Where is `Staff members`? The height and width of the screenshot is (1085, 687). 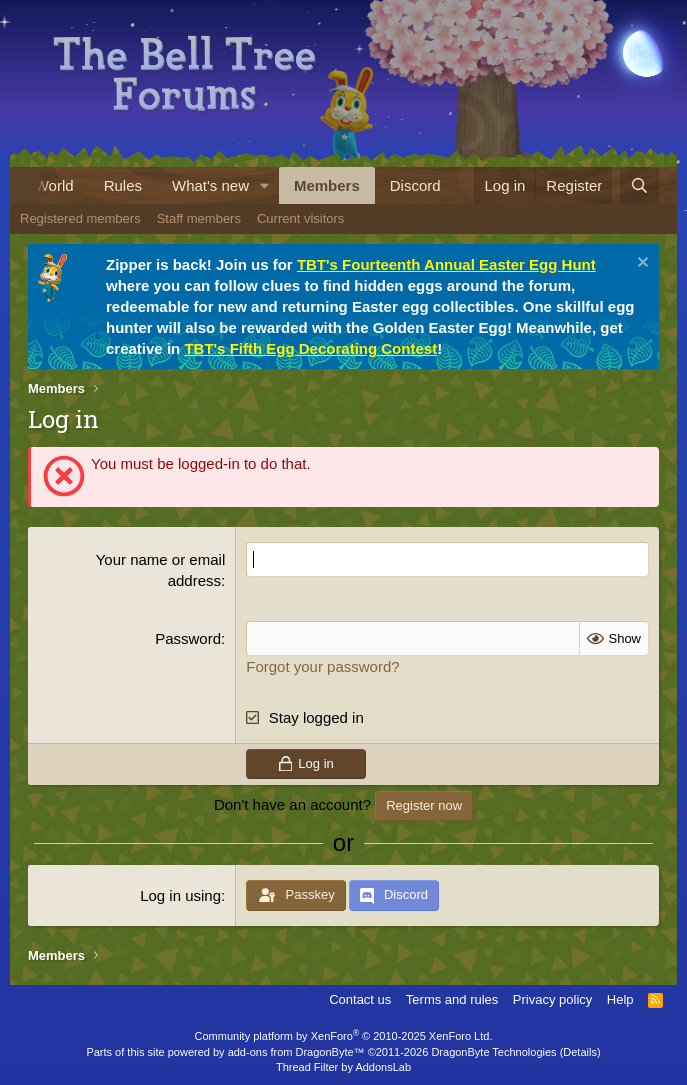
Staff members is located at coordinates (199, 218).